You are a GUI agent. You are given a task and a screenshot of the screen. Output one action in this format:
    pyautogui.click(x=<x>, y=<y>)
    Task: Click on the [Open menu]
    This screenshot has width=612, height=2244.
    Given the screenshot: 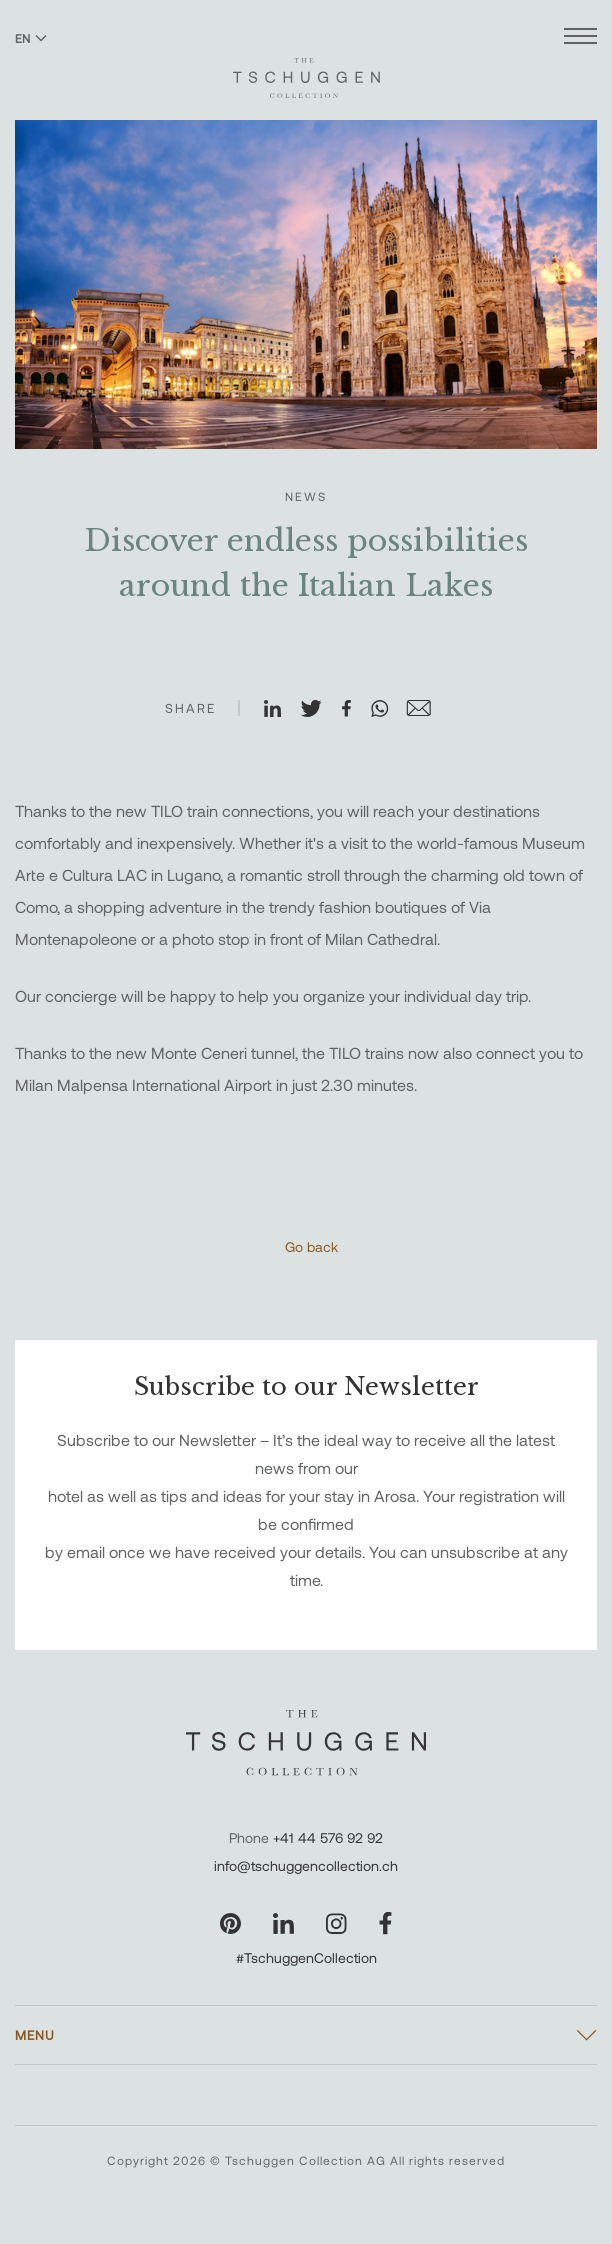 What is the action you would take?
    pyautogui.click(x=580, y=38)
    